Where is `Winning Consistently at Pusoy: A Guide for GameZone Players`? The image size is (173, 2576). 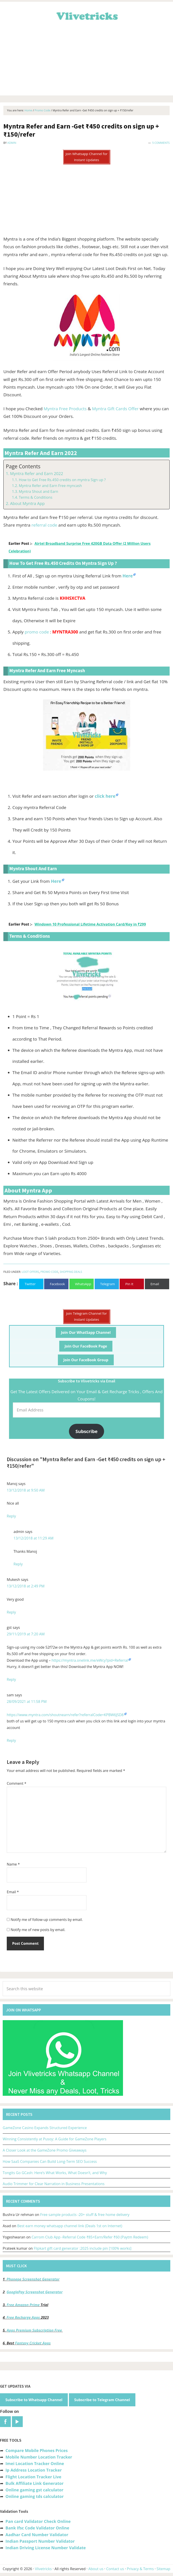 Winning Consistently at Pusoy: A Guide for GameZone Players is located at coordinates (54, 2139).